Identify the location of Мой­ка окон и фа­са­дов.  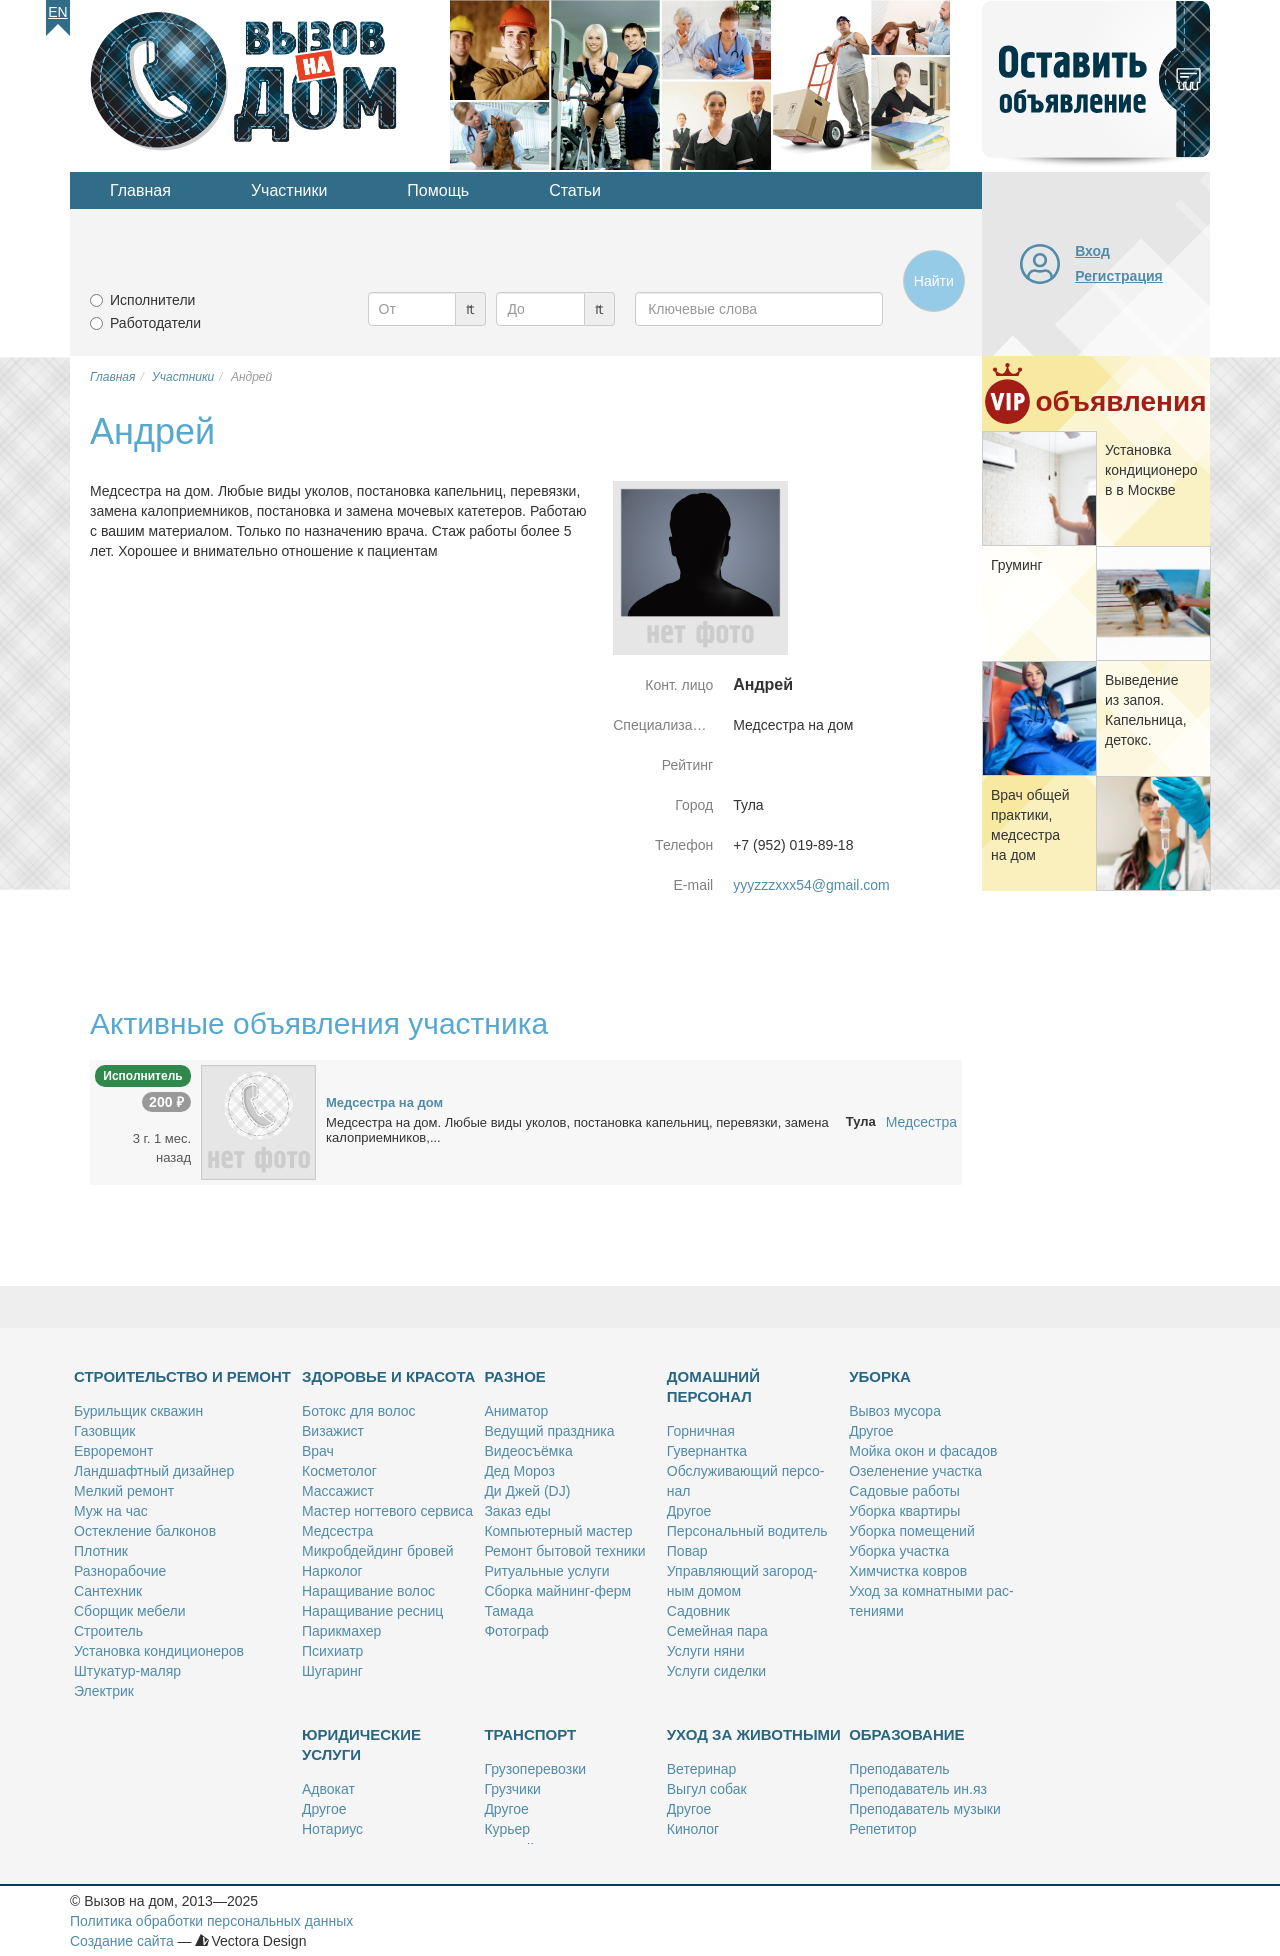
(923, 1451).